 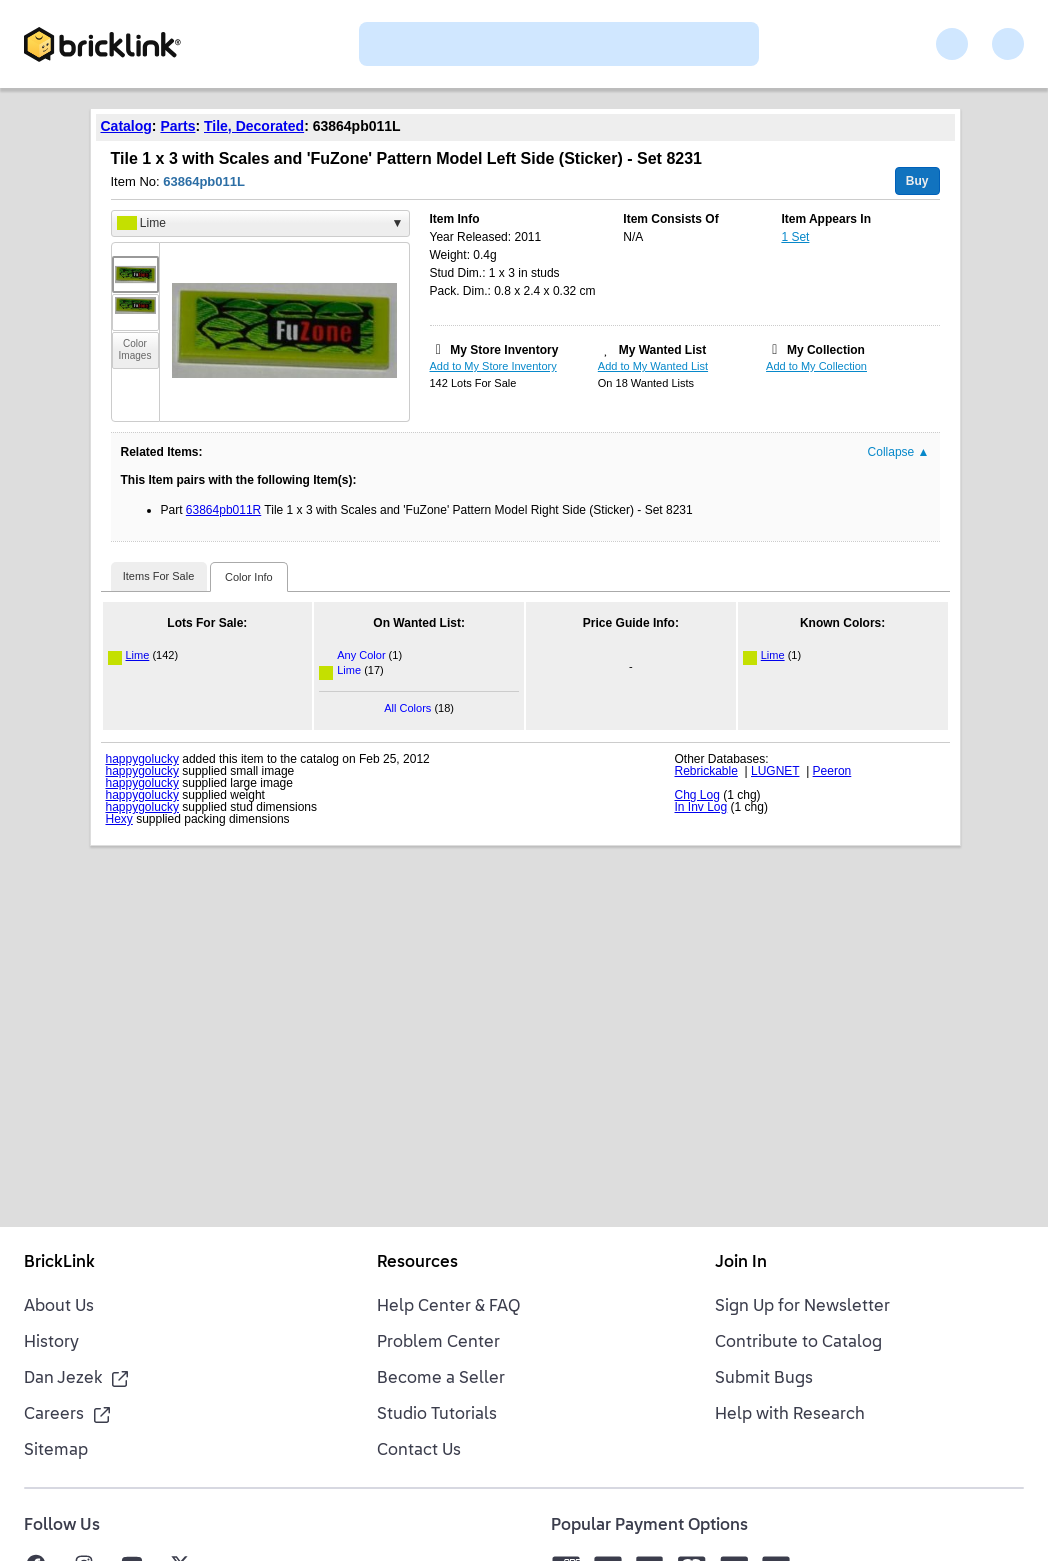 I want to click on Collapse, so click(x=899, y=452).